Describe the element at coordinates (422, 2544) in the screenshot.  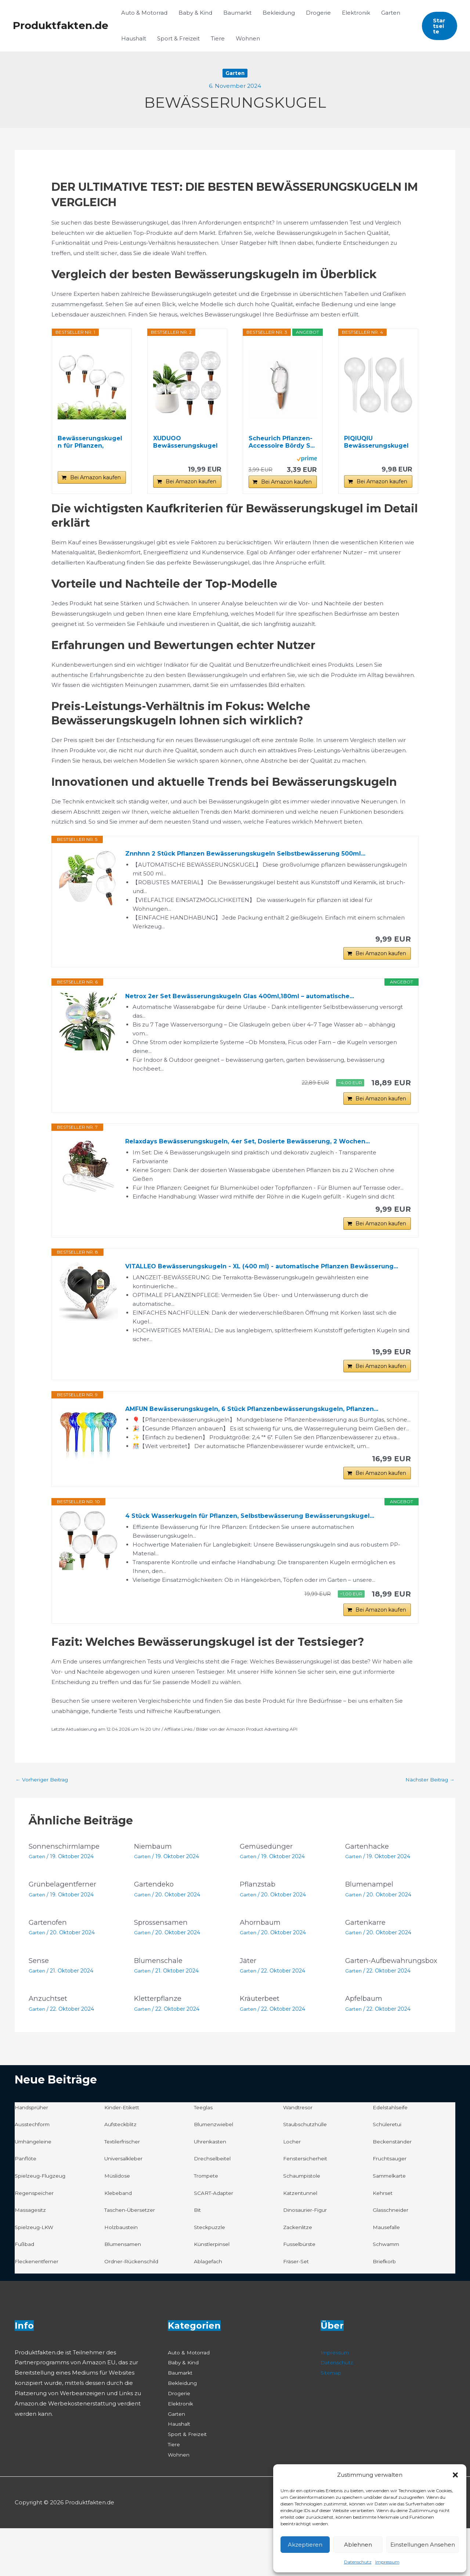
I see `Einstellungen ansehen` at that location.